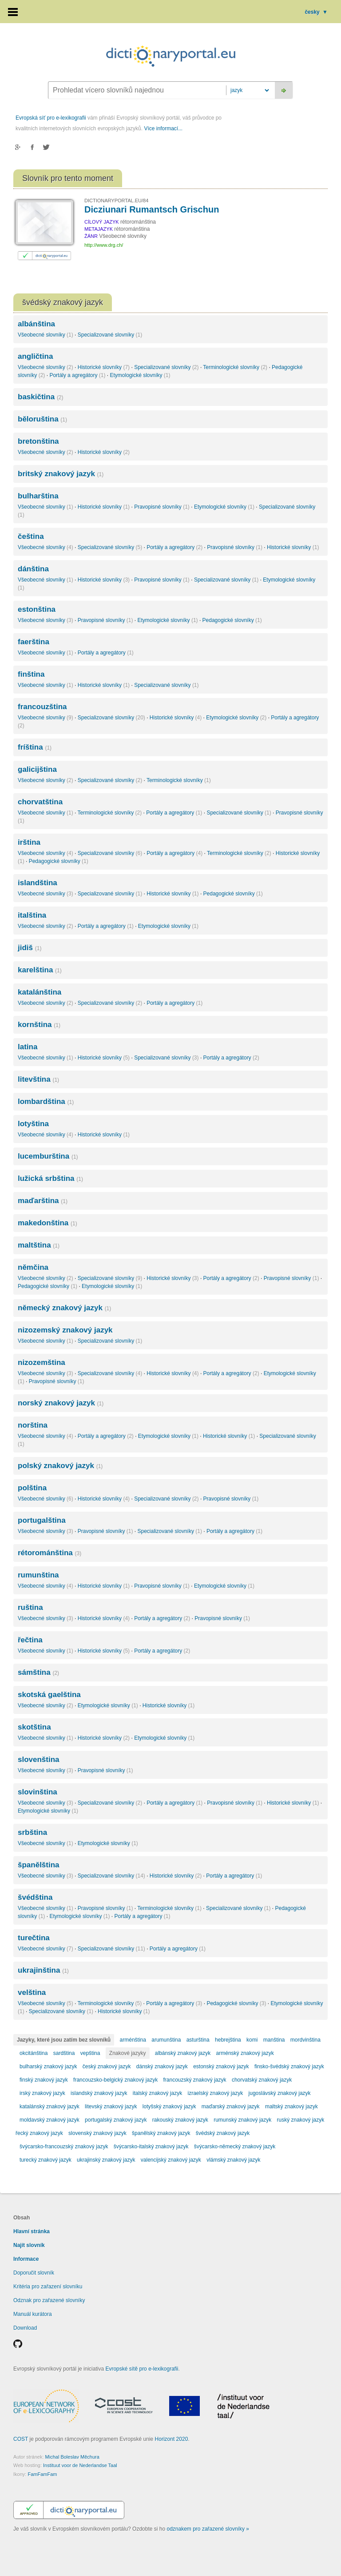 This screenshot has height=2576, width=341. Describe the element at coordinates (32, 915) in the screenshot. I see `italština` at that location.